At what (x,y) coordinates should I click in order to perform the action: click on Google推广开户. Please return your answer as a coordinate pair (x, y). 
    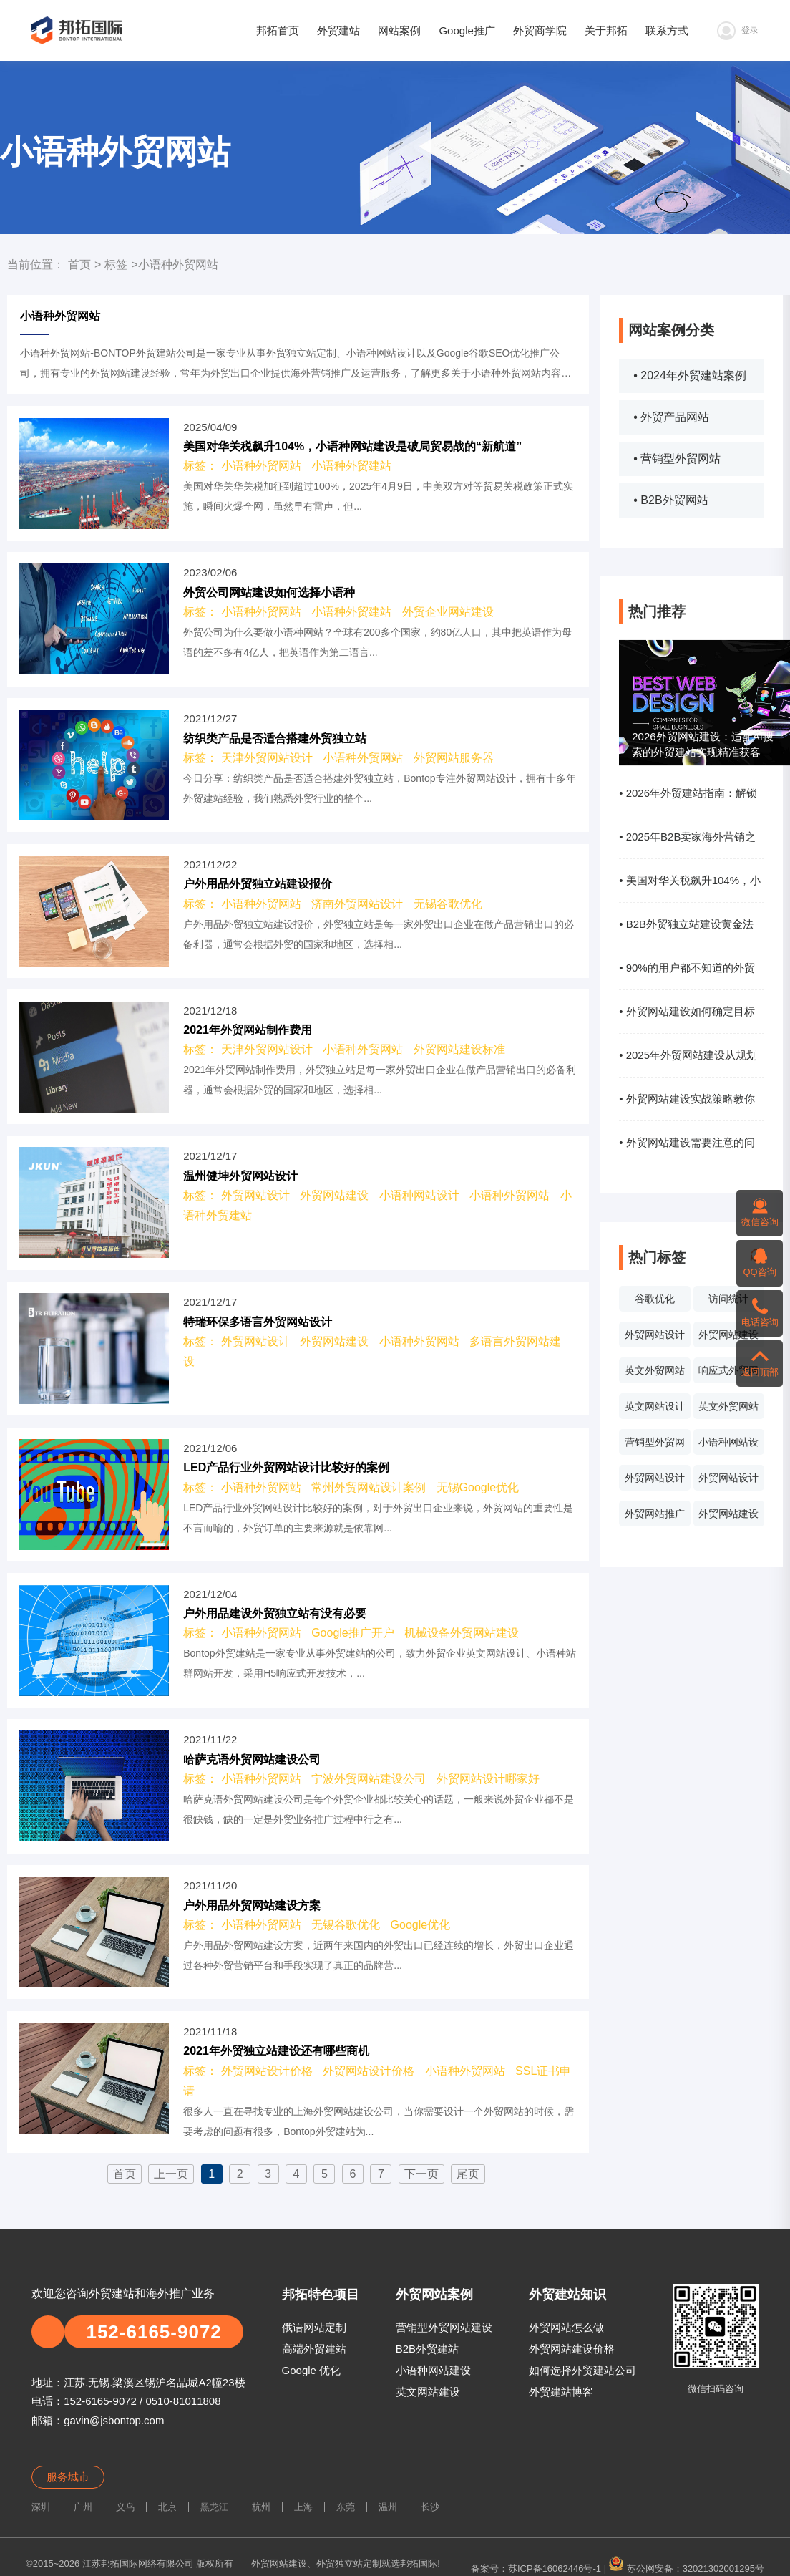
    Looking at the image, I should click on (352, 1633).